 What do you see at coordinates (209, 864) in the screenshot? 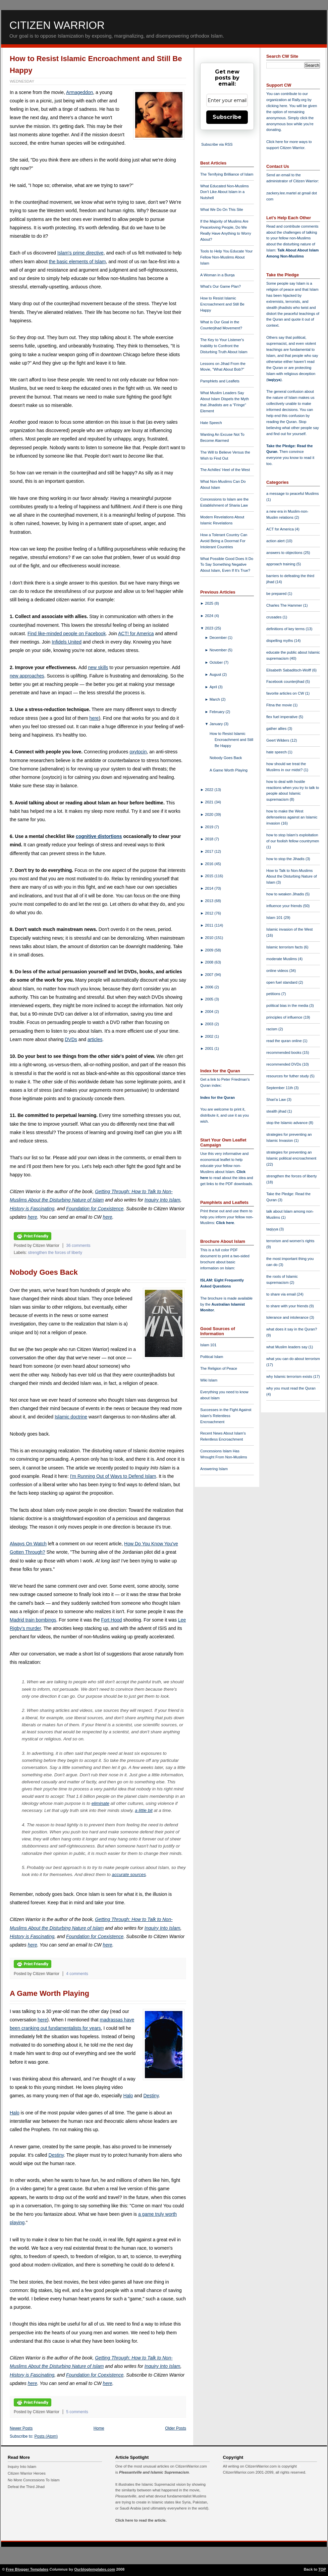
I see `2016` at bounding box center [209, 864].